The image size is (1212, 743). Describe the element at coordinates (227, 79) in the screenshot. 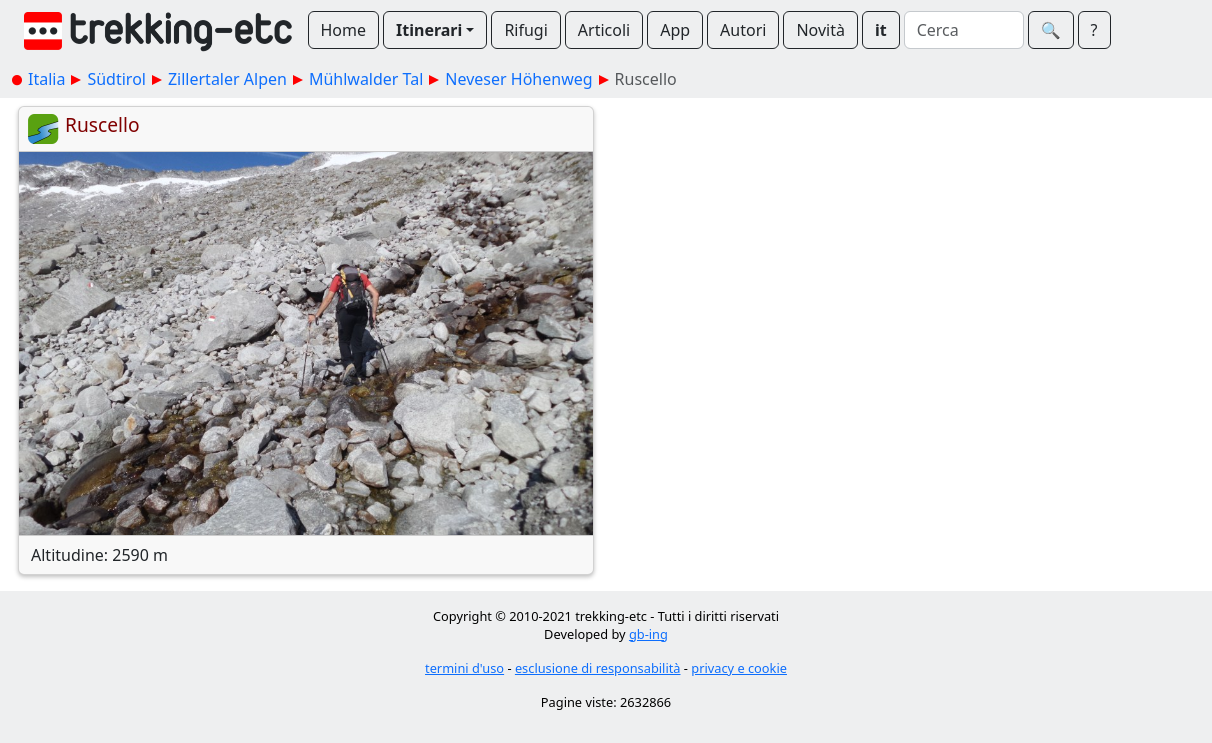

I see `Zillertaler Alpen` at that location.